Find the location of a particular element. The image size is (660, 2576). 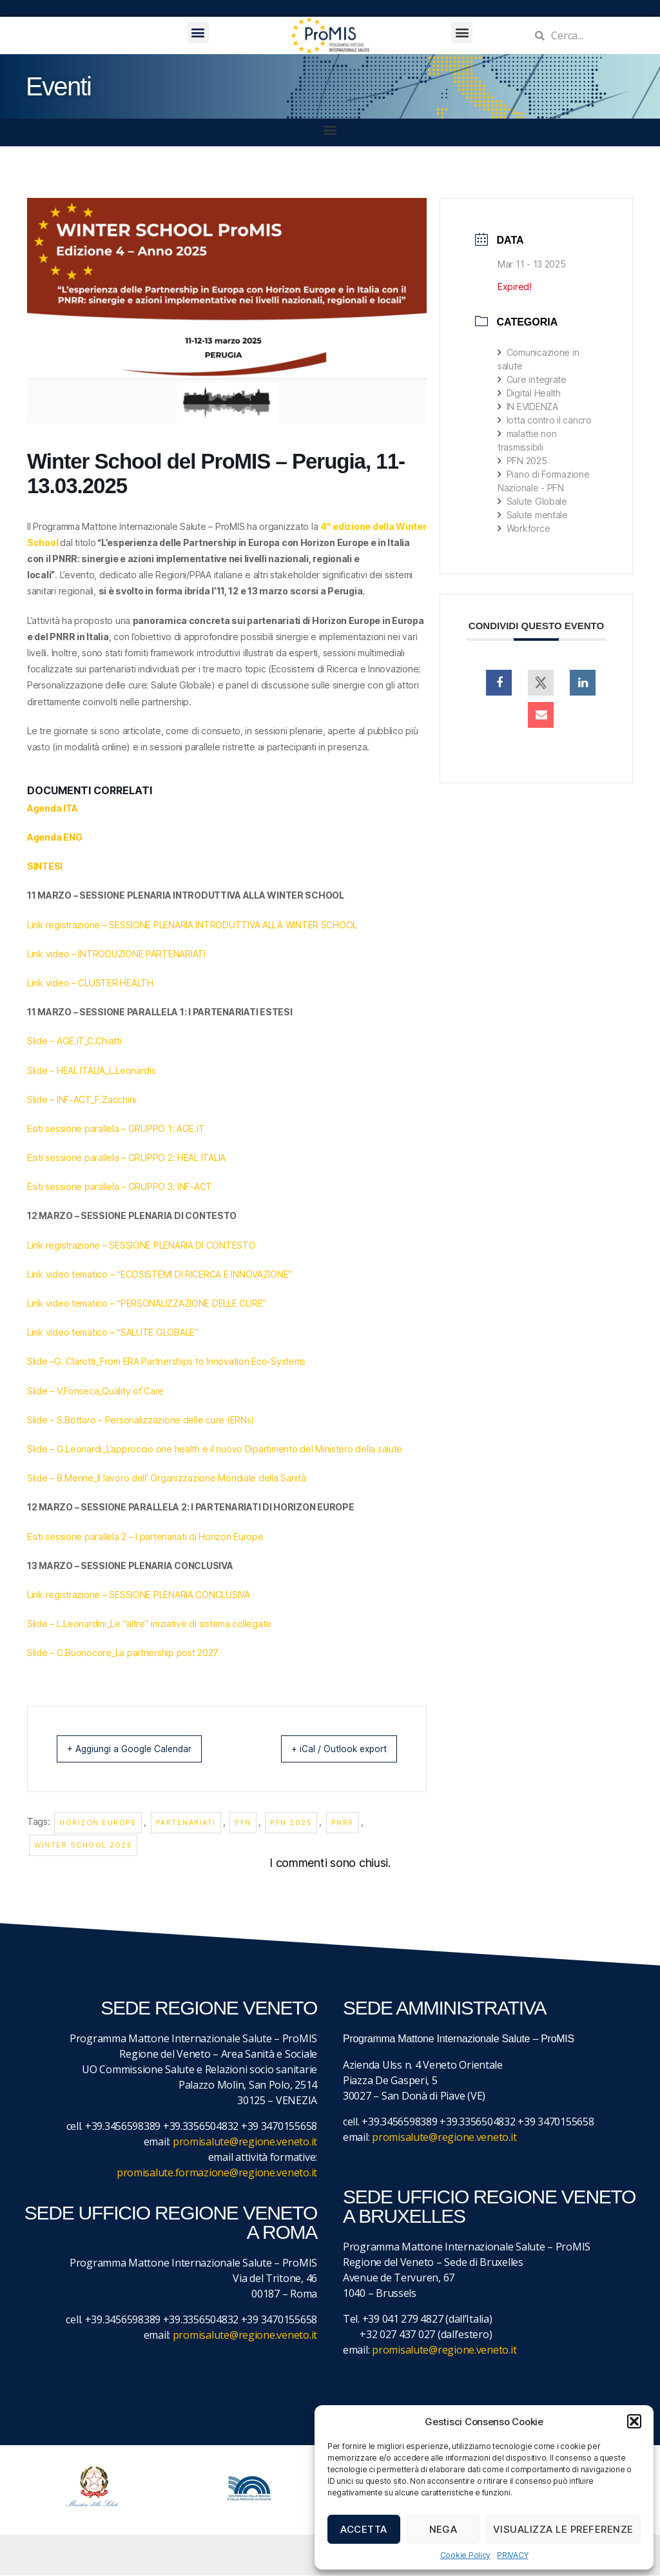

S.Bottaro is located at coordinates (76, 1419).